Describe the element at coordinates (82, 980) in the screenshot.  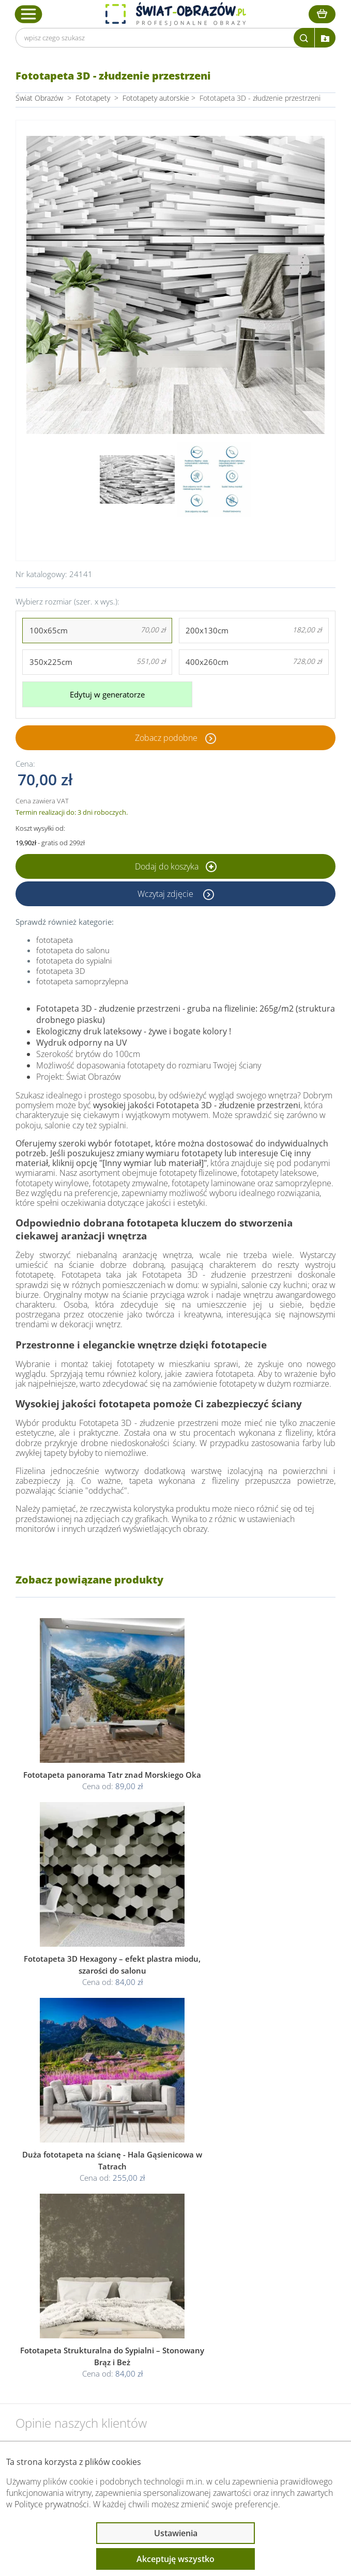
I see `fototapeta samoprzylepna` at that location.